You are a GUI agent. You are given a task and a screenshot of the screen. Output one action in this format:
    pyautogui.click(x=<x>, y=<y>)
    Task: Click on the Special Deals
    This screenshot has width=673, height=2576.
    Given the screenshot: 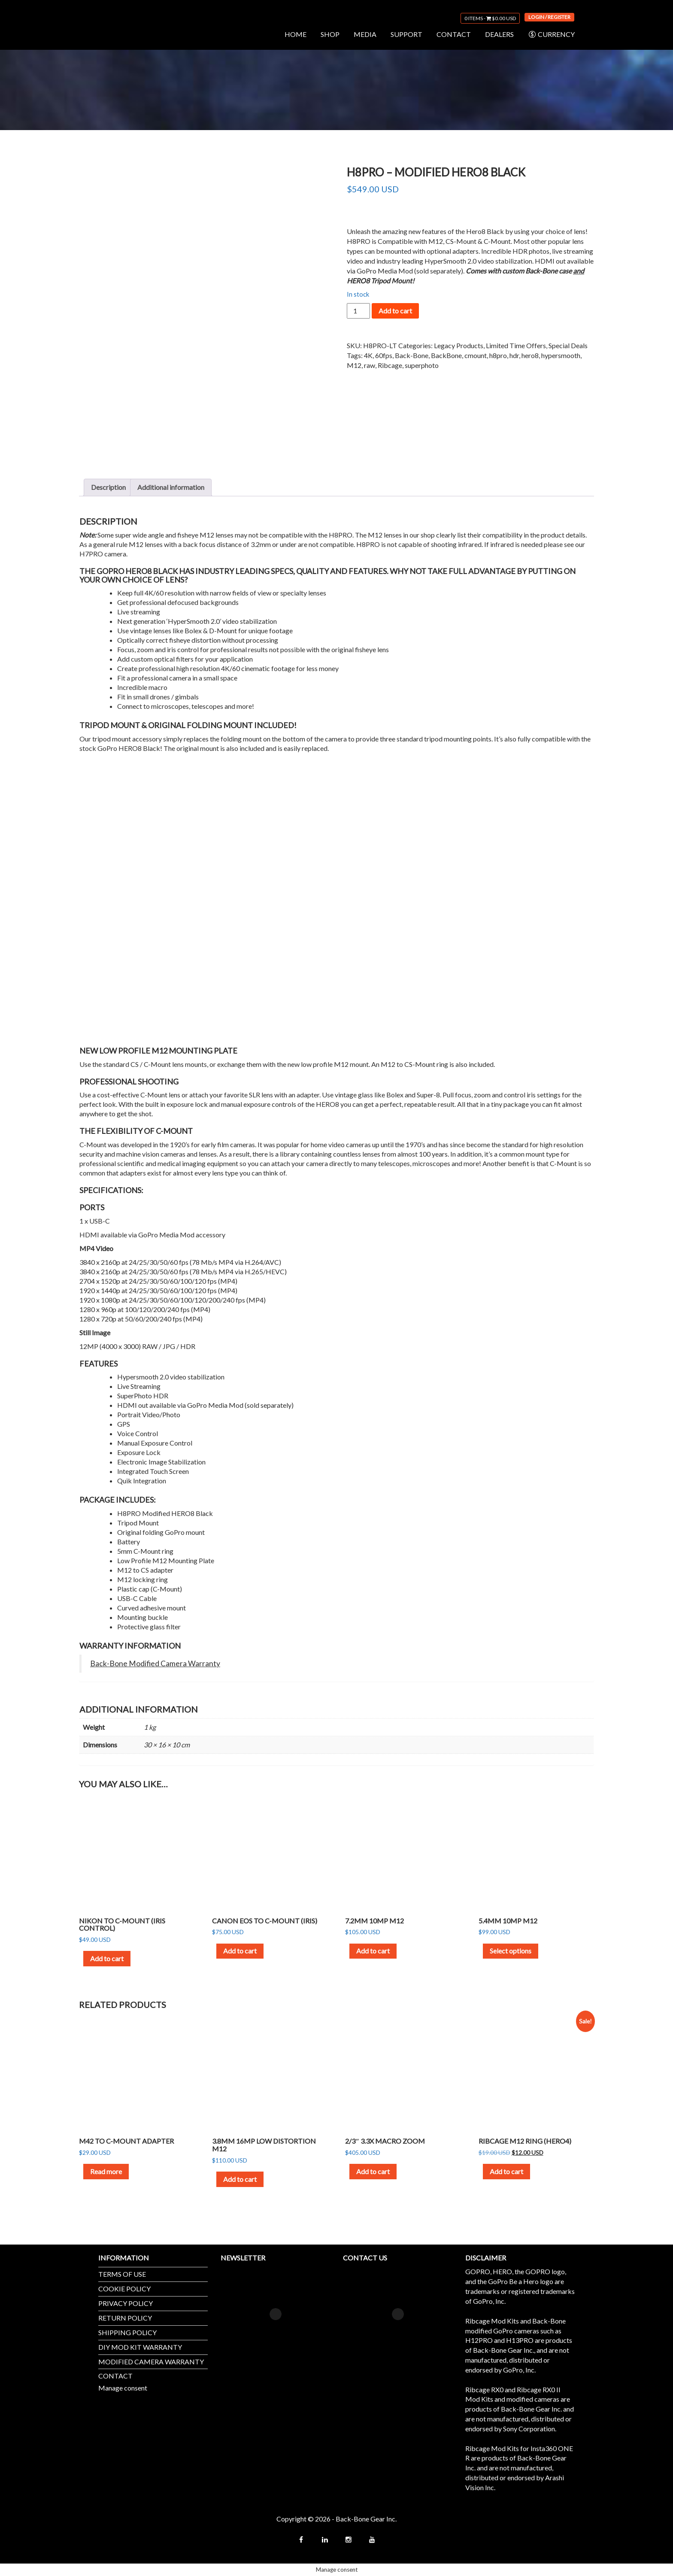 What is the action you would take?
    pyautogui.click(x=568, y=345)
    